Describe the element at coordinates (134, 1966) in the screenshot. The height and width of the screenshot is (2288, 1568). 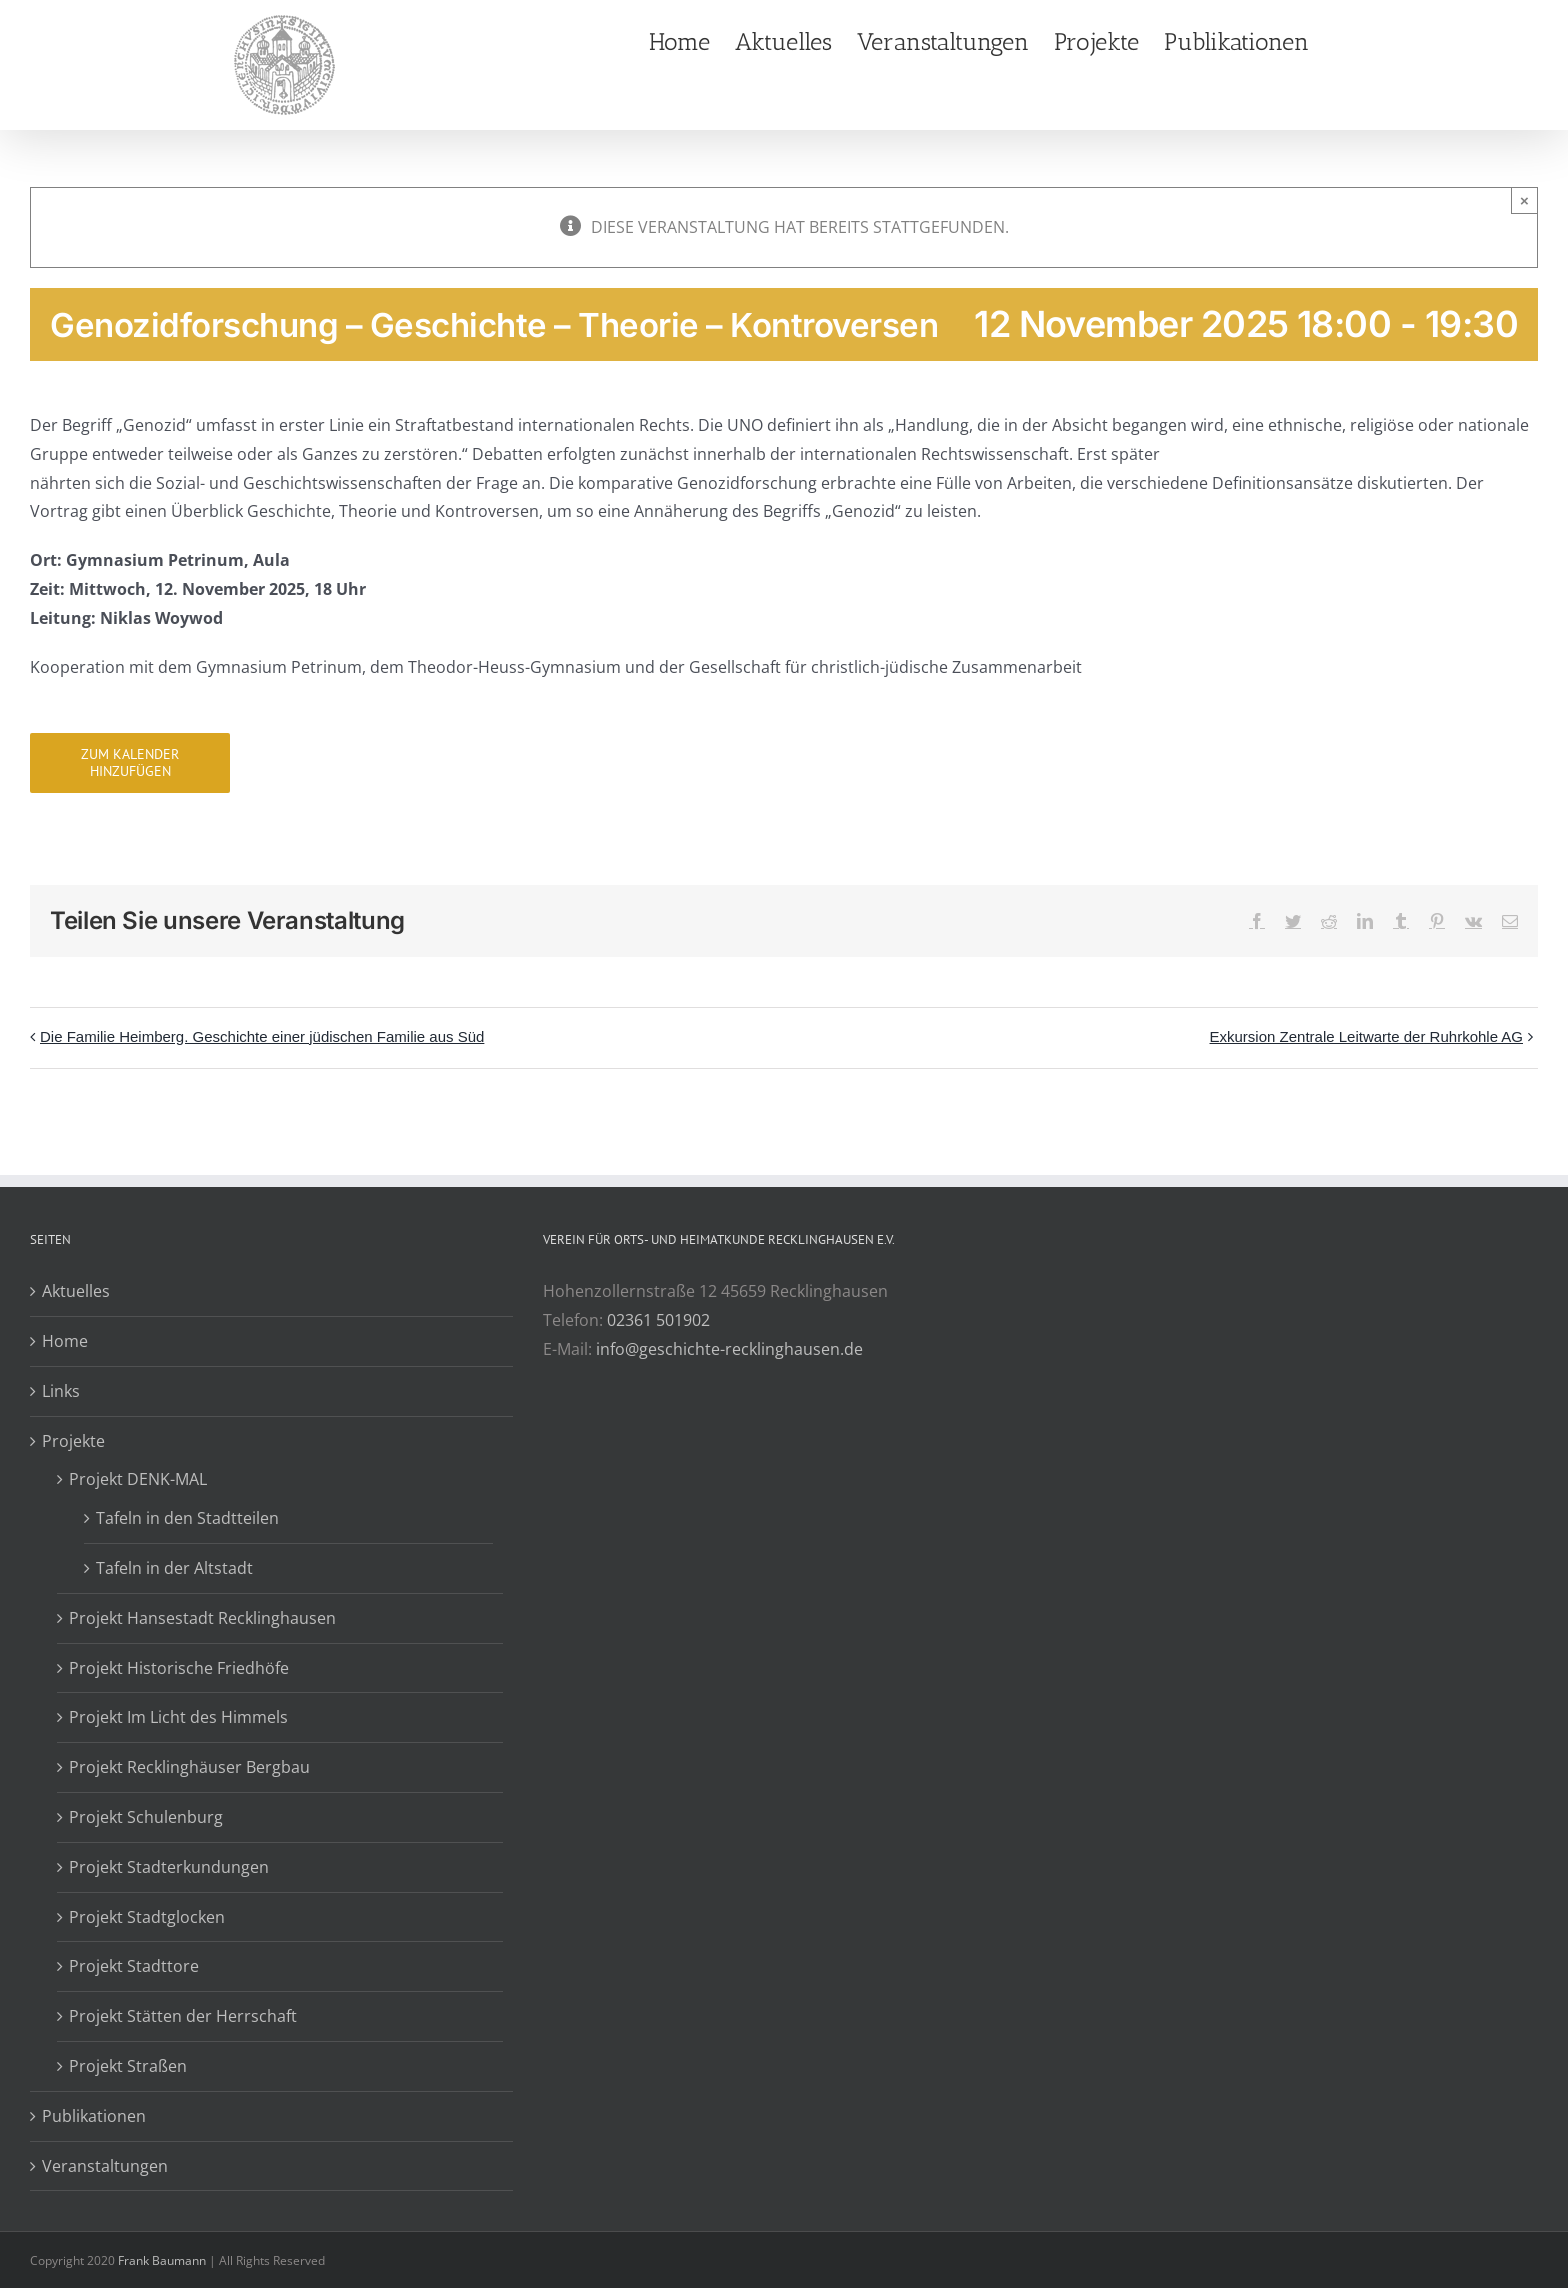
I see `Projekt Stadttore` at that location.